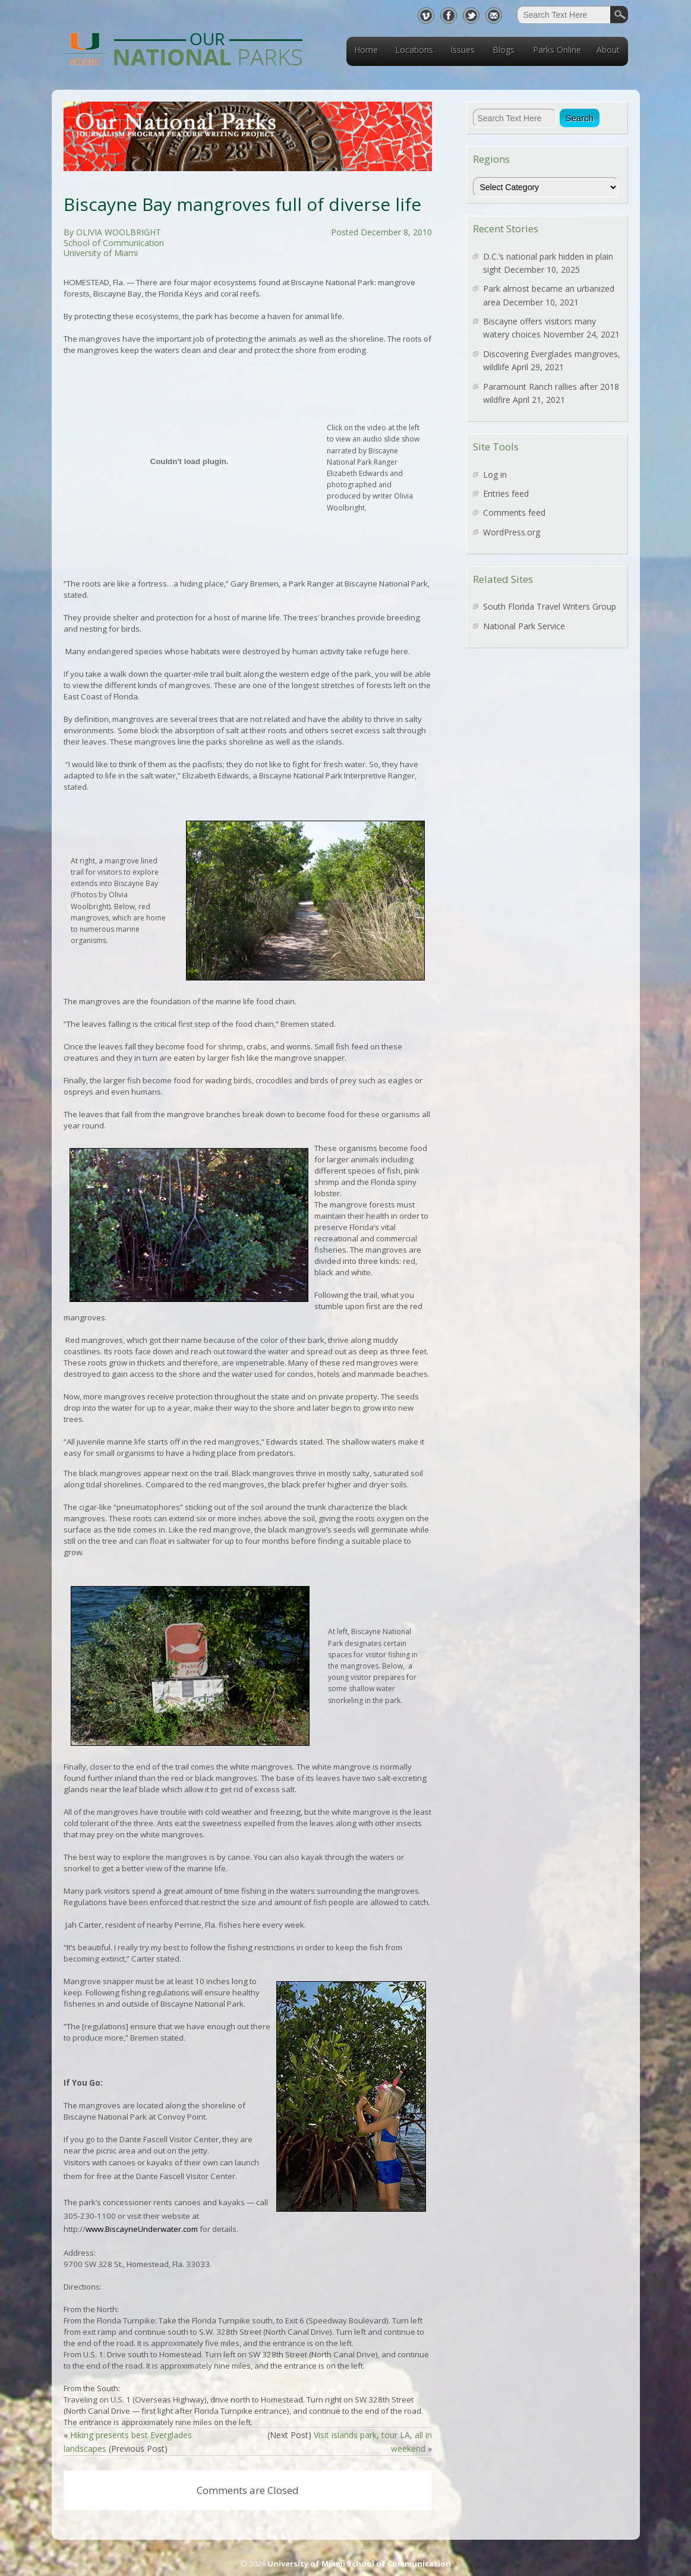 The width and height of the screenshot is (691, 2576). What do you see at coordinates (495, 474) in the screenshot?
I see `Log in` at bounding box center [495, 474].